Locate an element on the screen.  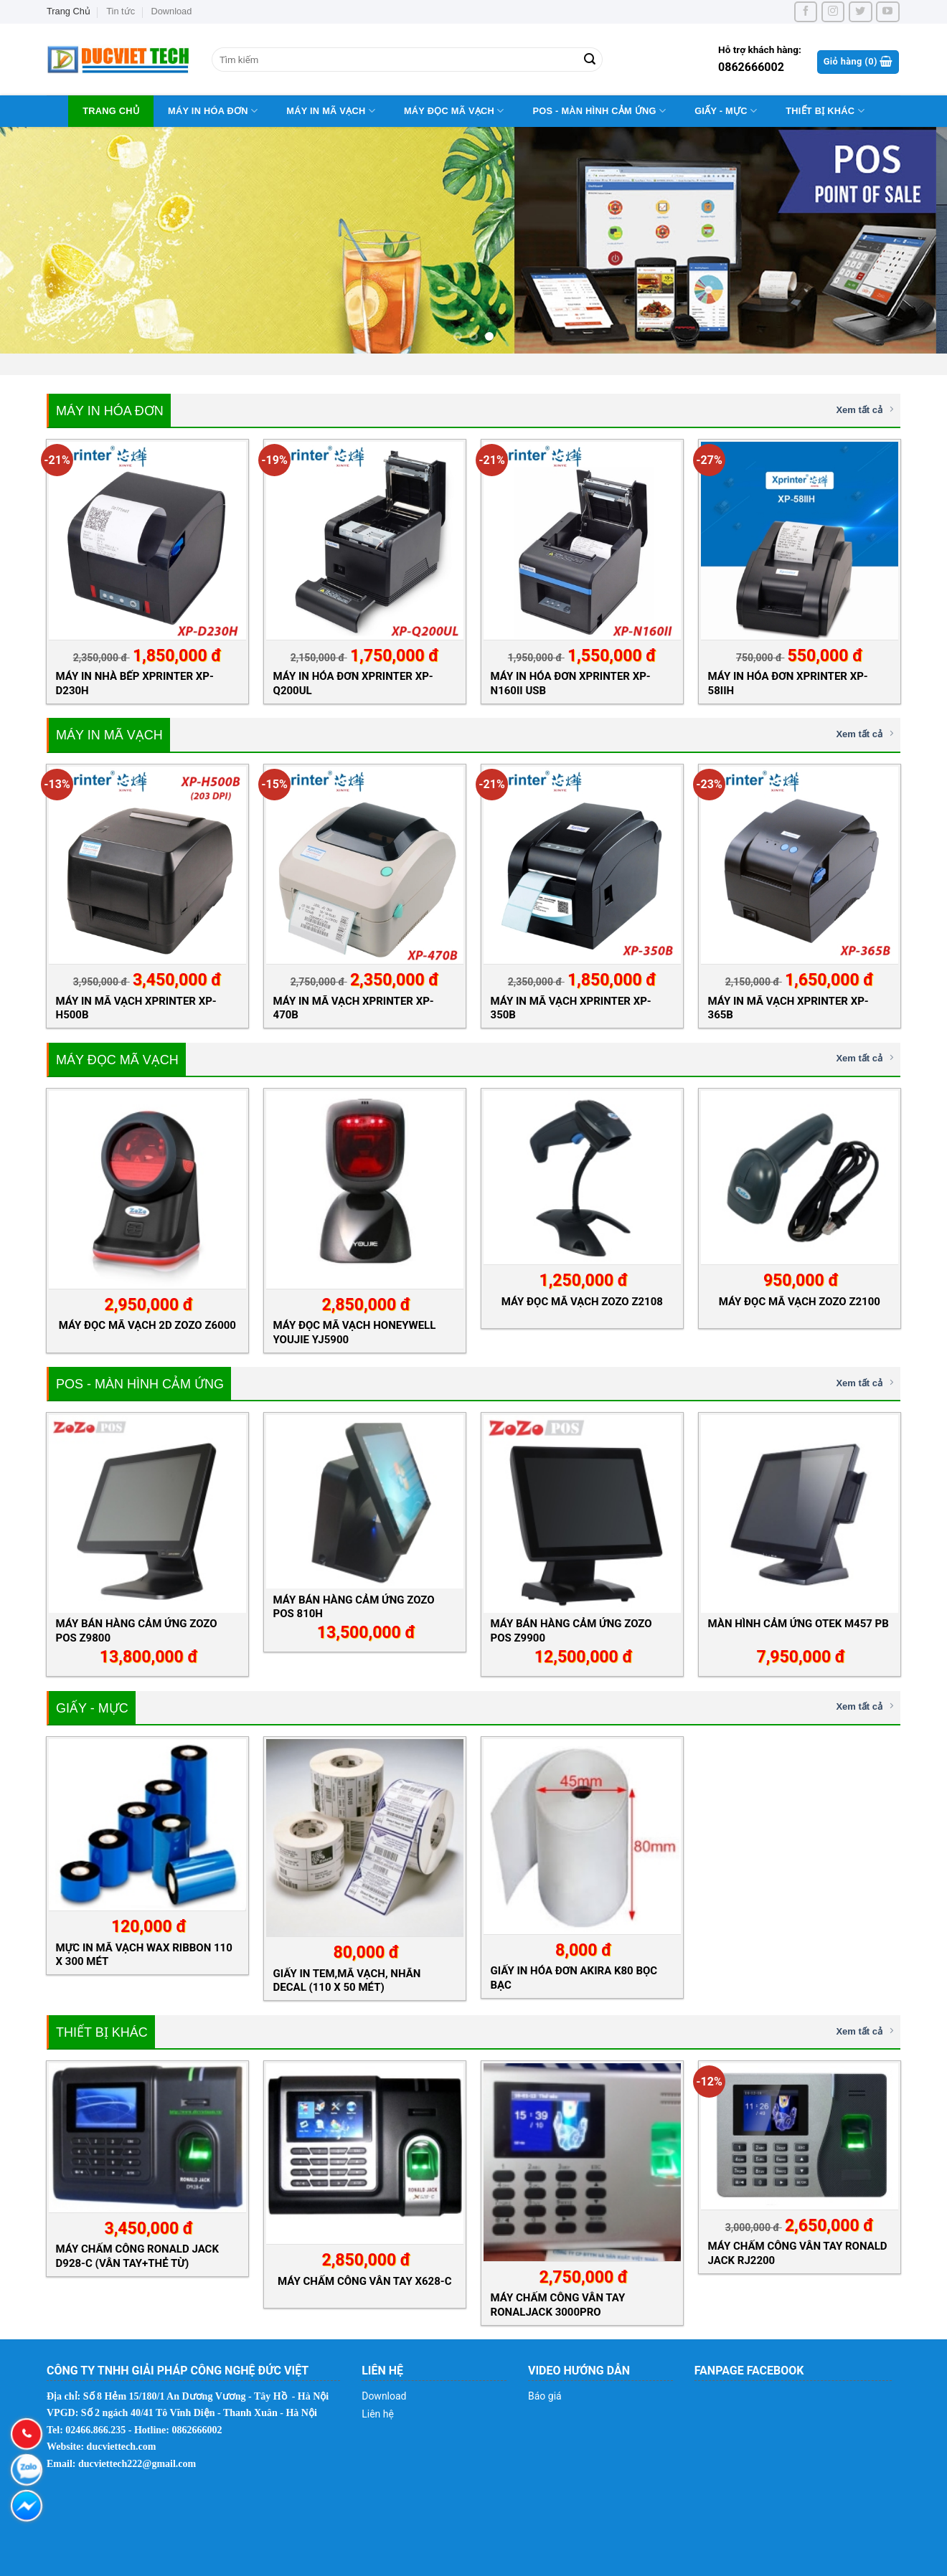
Báo giá is located at coordinates (545, 2396).